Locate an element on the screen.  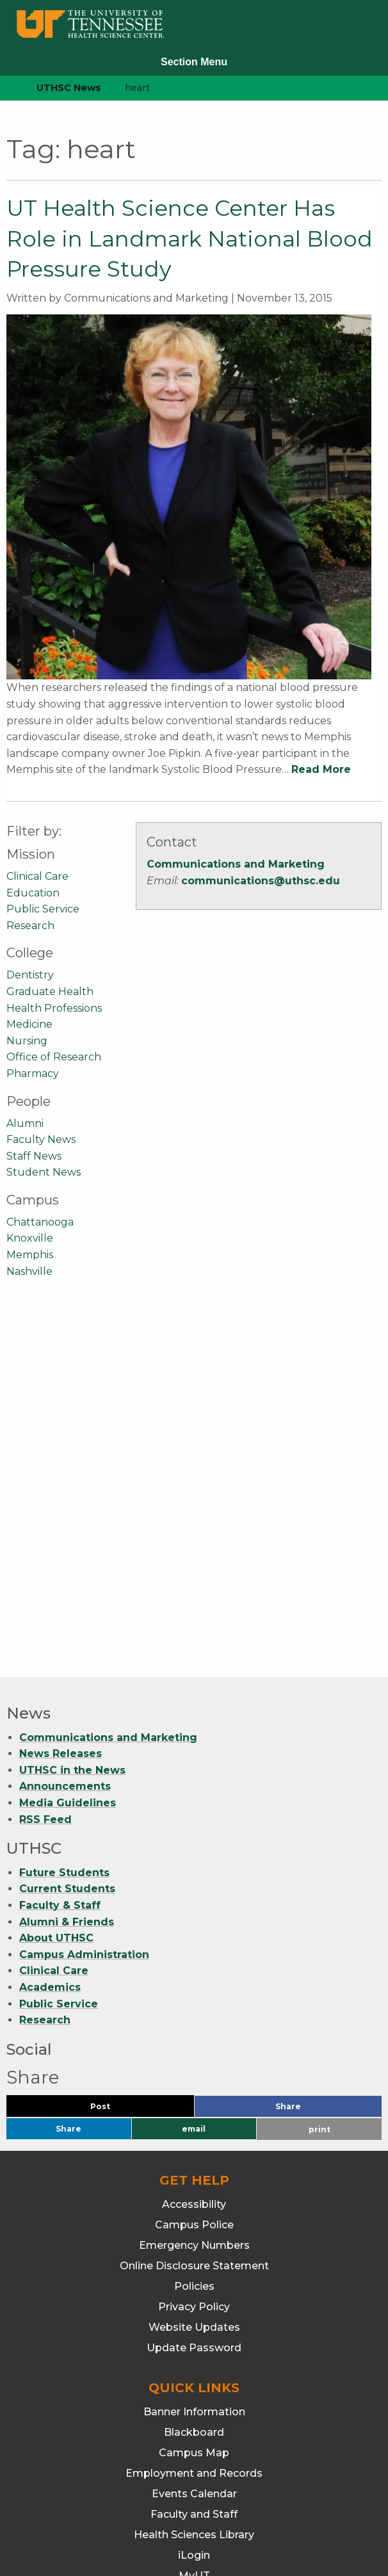
Events Calendar is located at coordinates (194, 2144).